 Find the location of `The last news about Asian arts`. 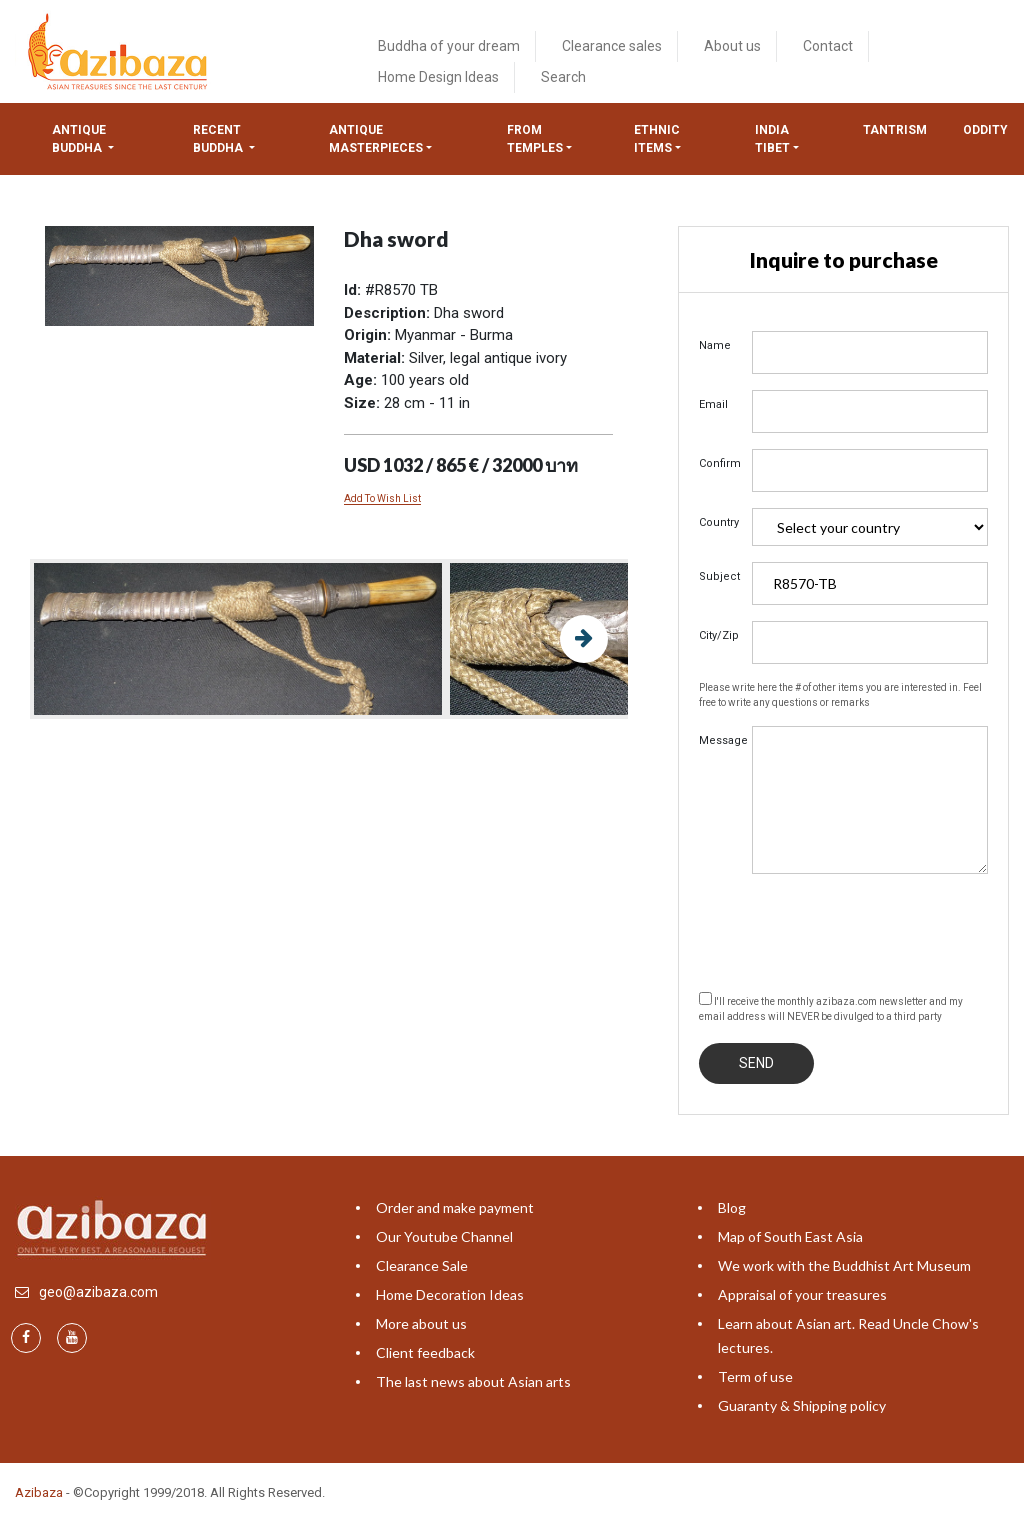

The last news about Asian arts is located at coordinates (473, 1381).